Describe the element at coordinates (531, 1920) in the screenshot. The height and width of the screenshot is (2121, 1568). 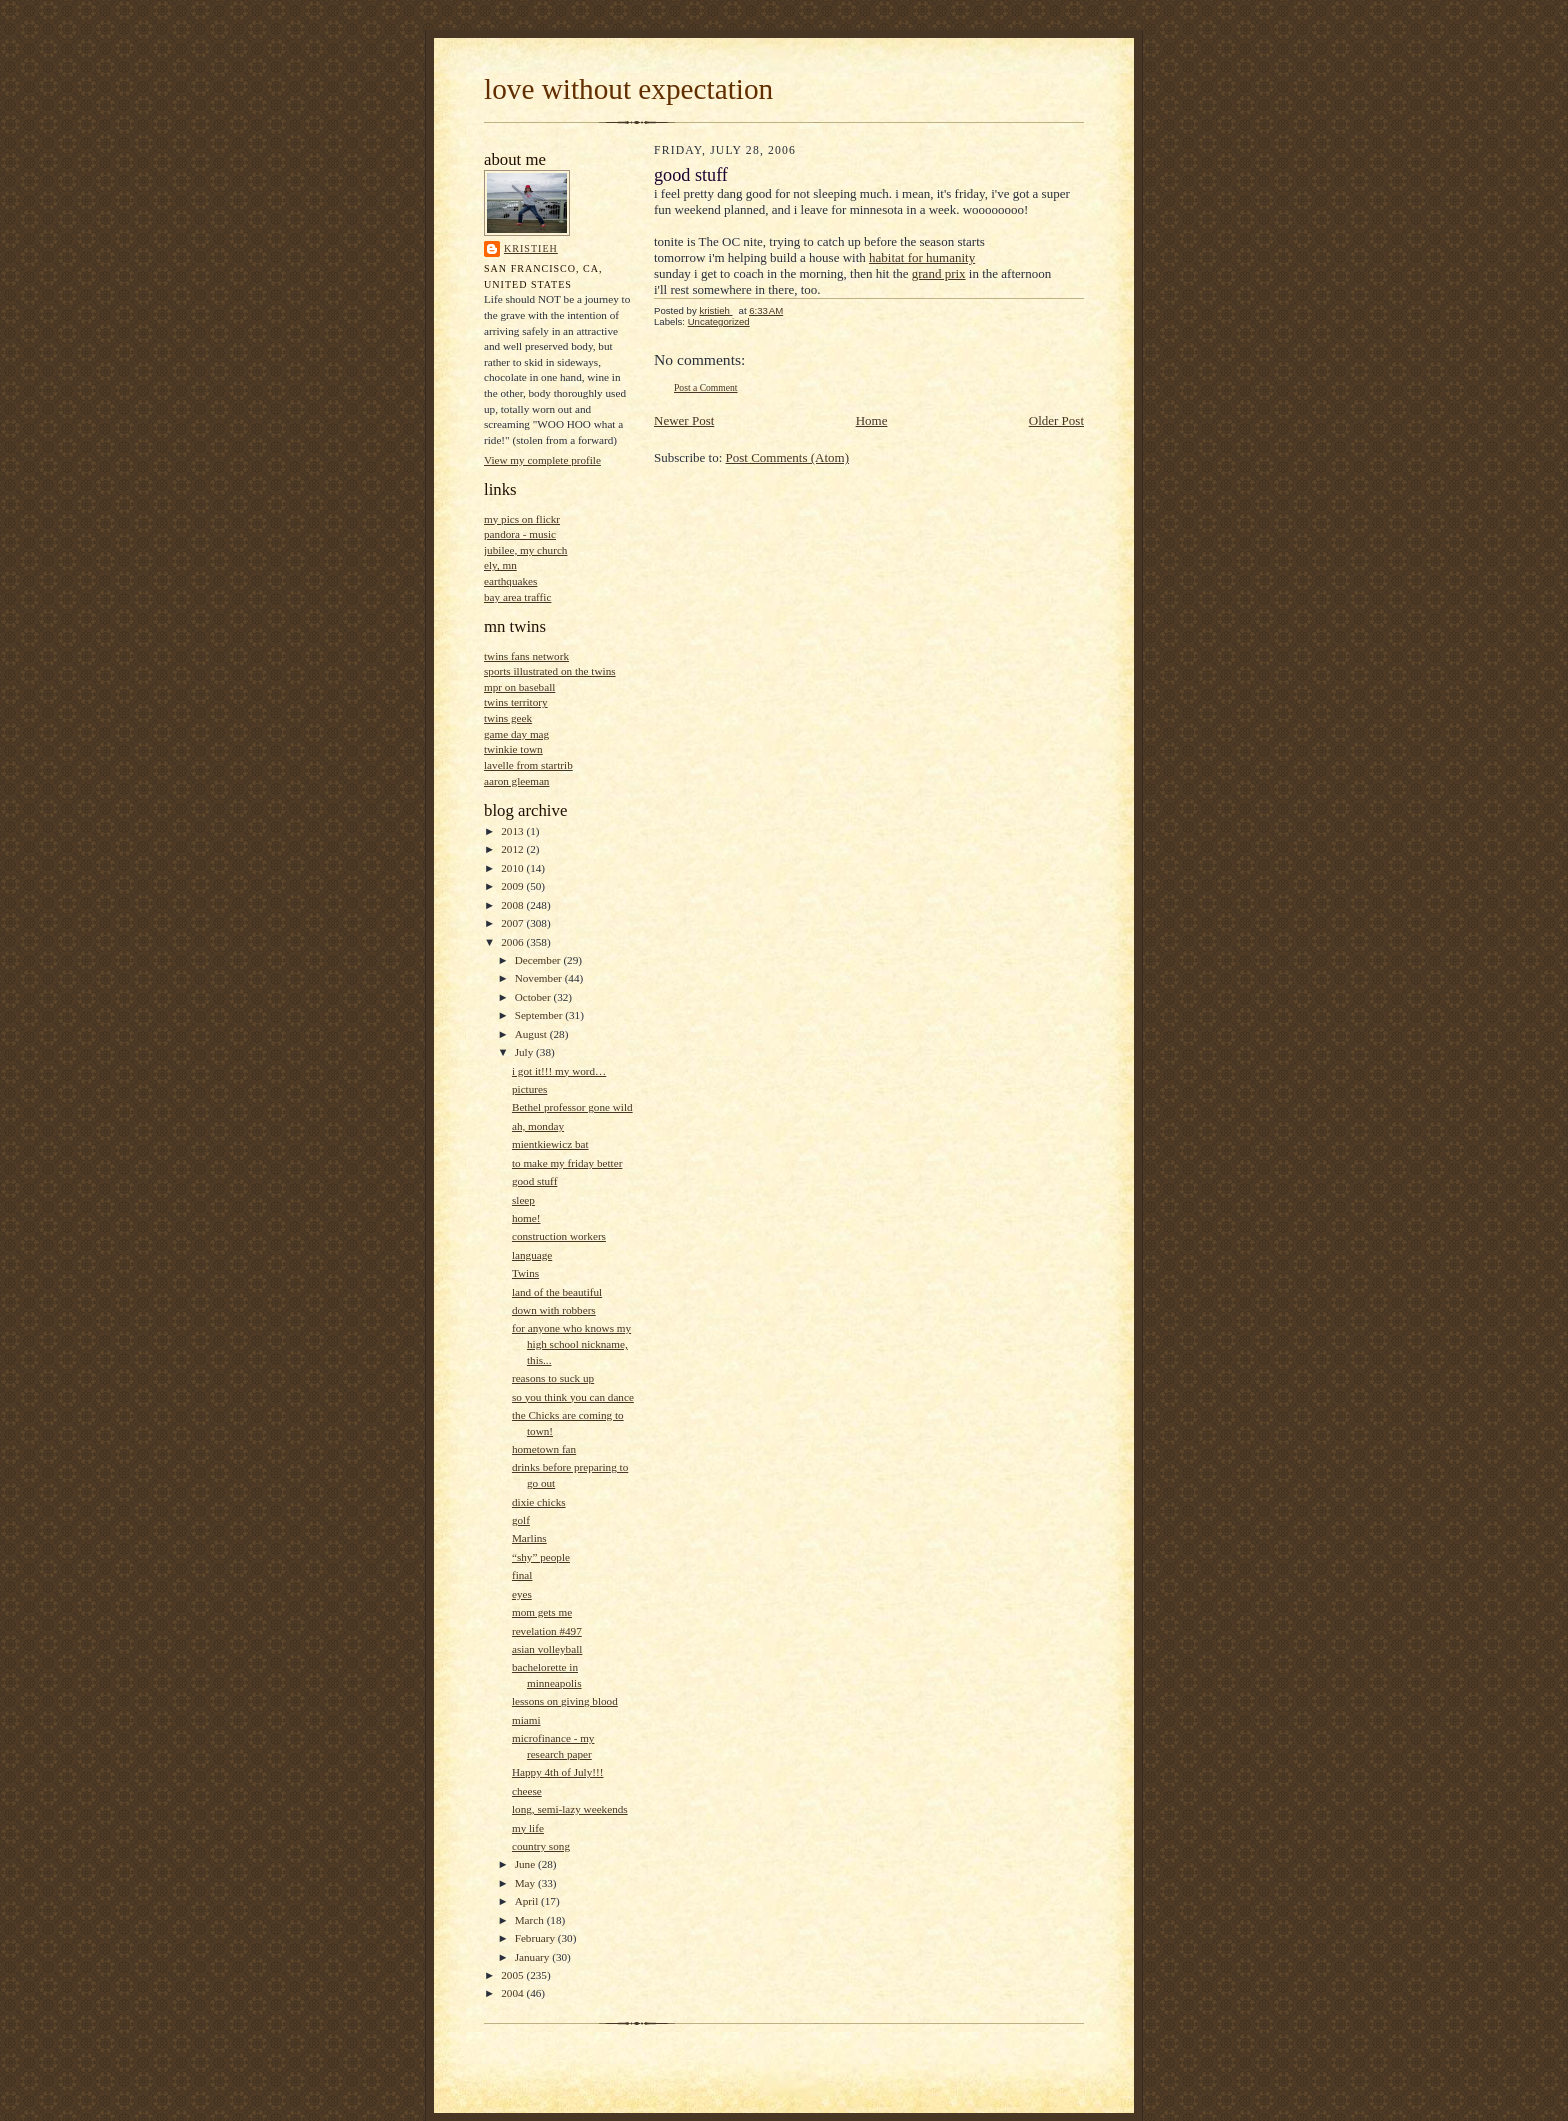
I see `March` at that location.